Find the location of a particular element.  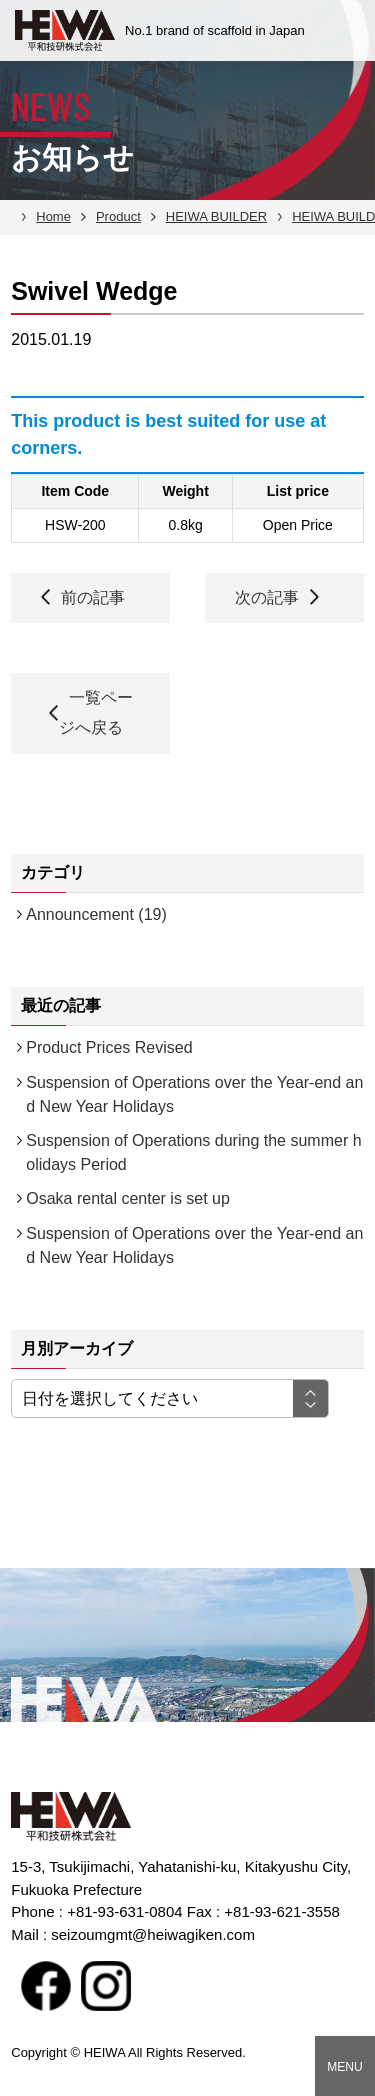

Product Prices Revised is located at coordinates (109, 1047).